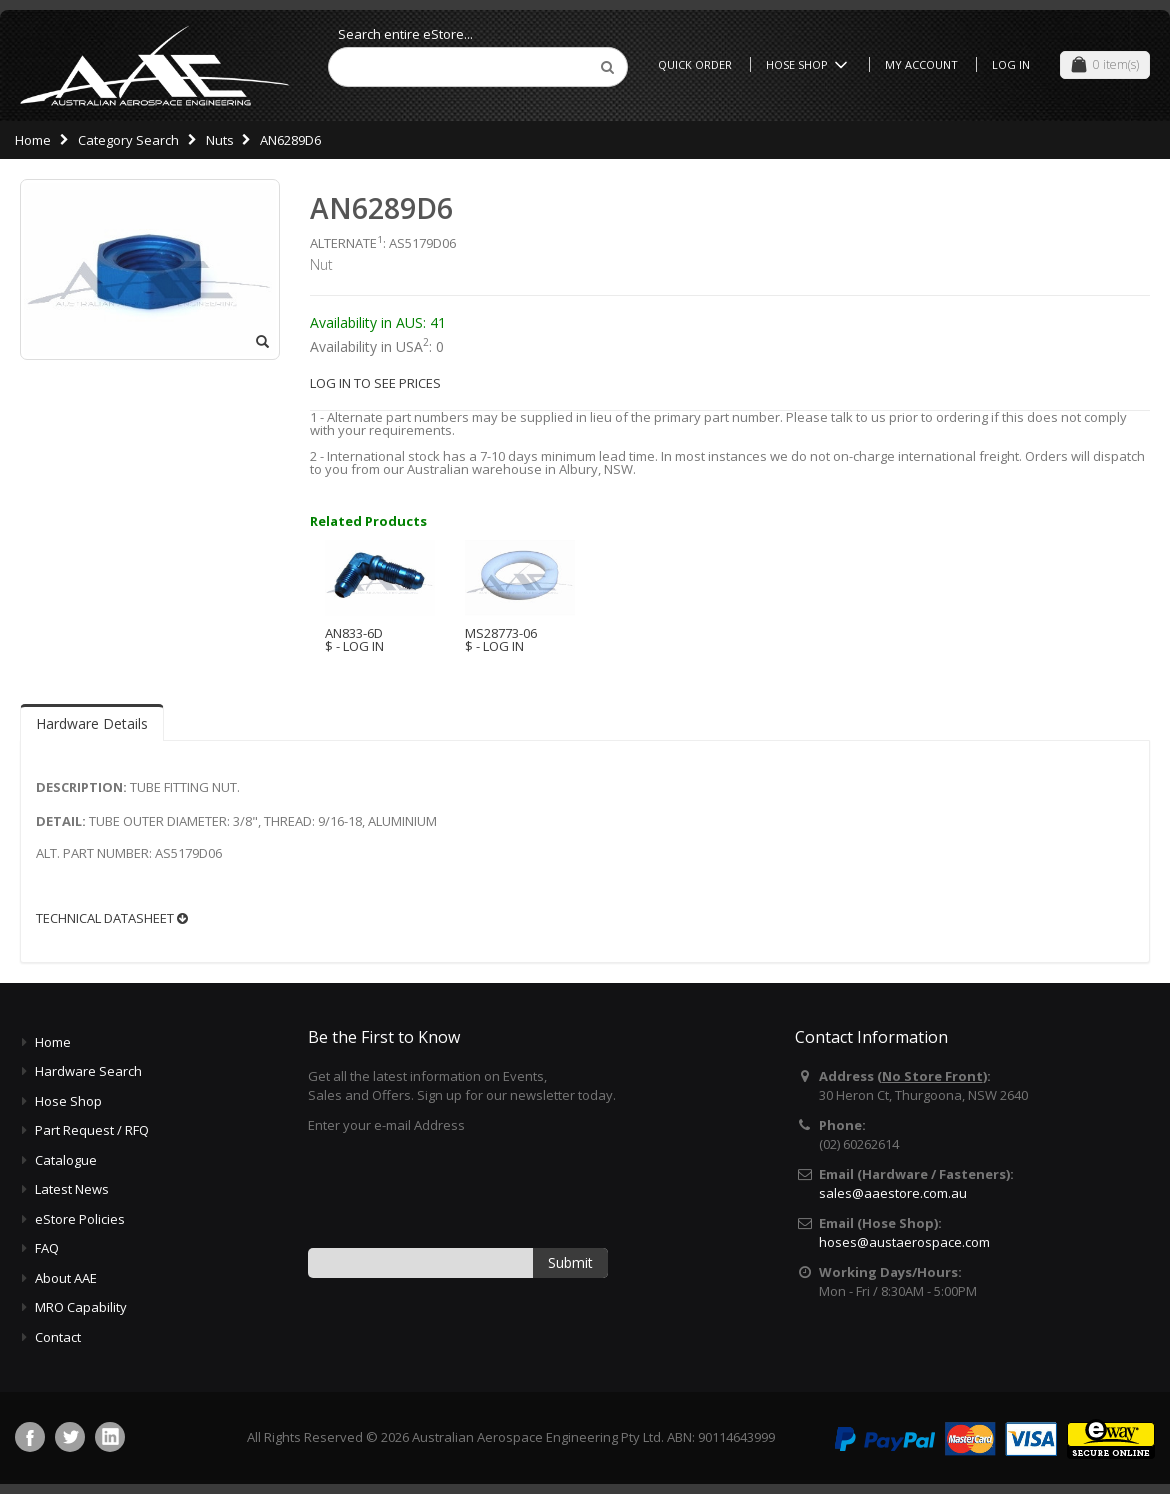 The image size is (1170, 1494). What do you see at coordinates (375, 383) in the screenshot?
I see `LOG IN TO SEE PRICES` at bounding box center [375, 383].